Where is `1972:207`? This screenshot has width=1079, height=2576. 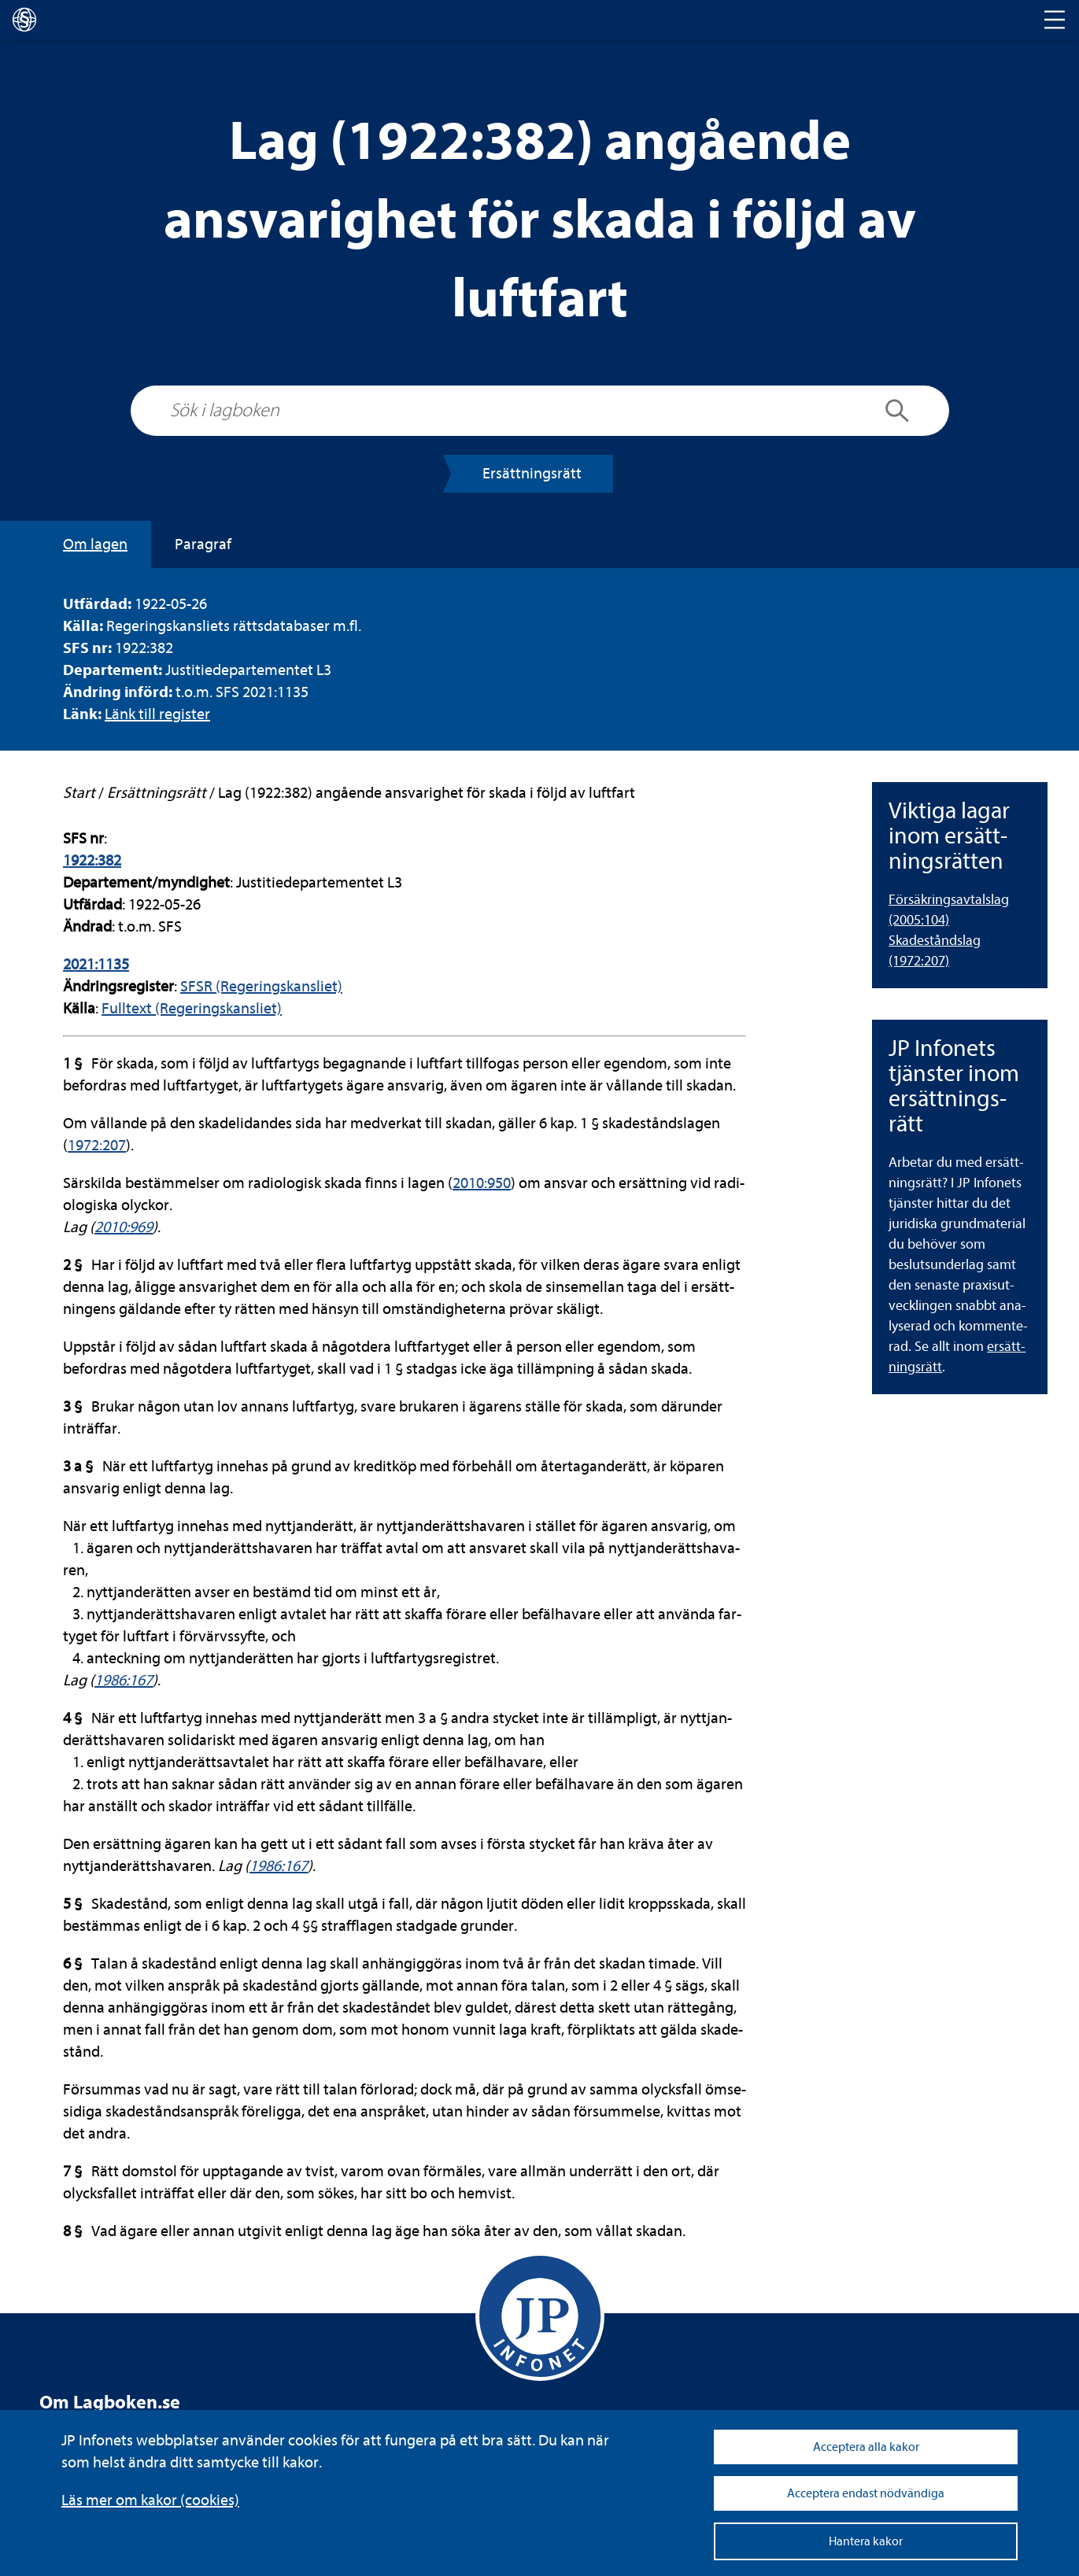
1972:207 is located at coordinates (97, 1145).